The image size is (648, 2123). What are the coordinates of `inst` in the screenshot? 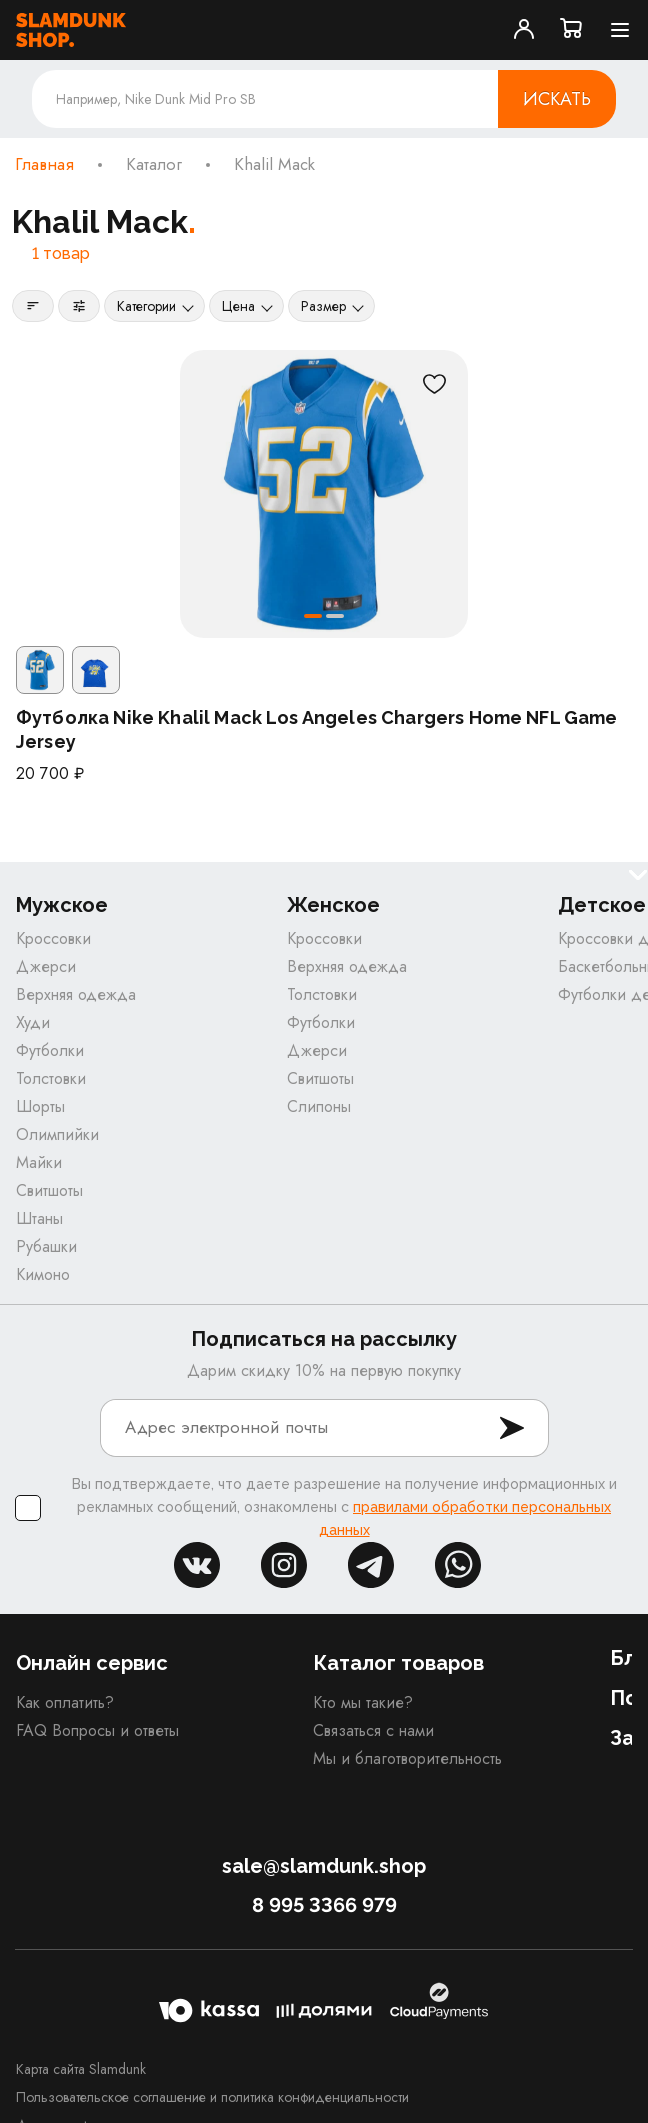 It's located at (284, 1565).